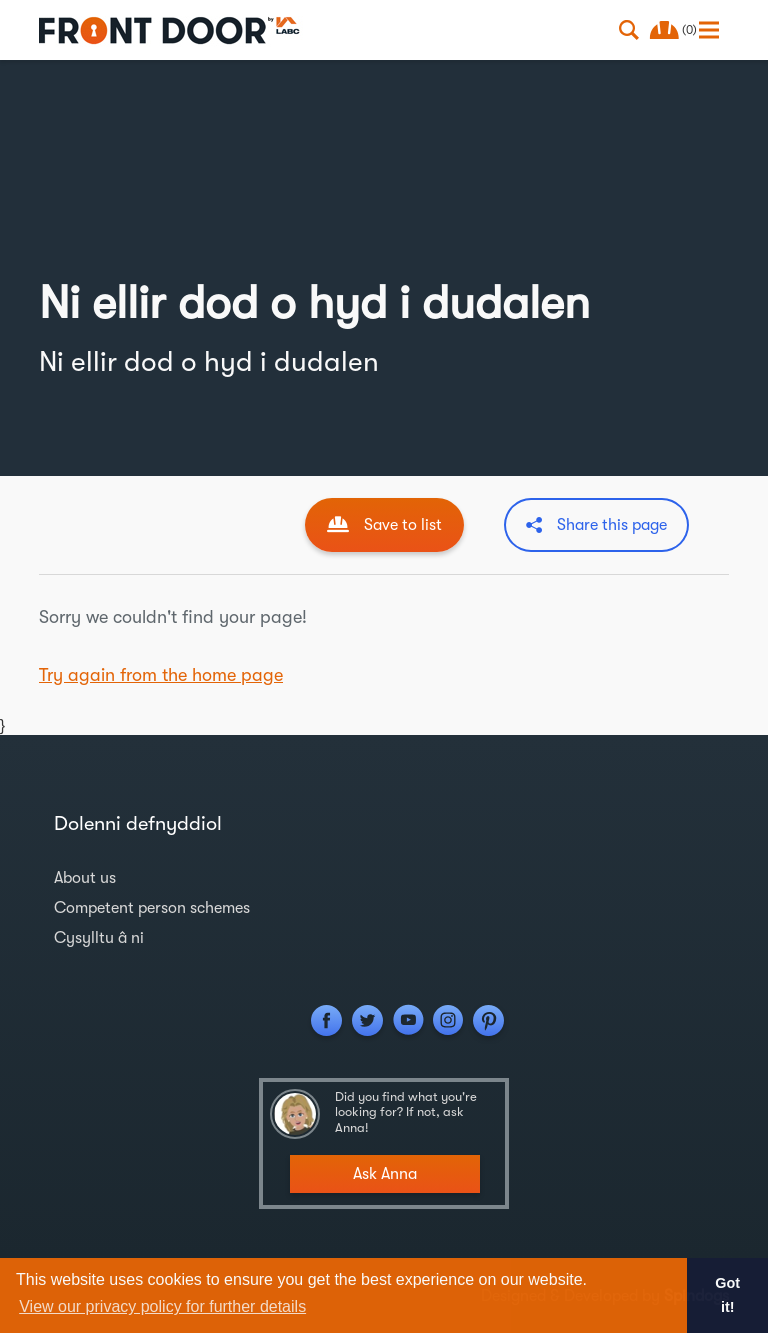  Describe the element at coordinates (152, 908) in the screenshot. I see `Competent person schemes` at that location.